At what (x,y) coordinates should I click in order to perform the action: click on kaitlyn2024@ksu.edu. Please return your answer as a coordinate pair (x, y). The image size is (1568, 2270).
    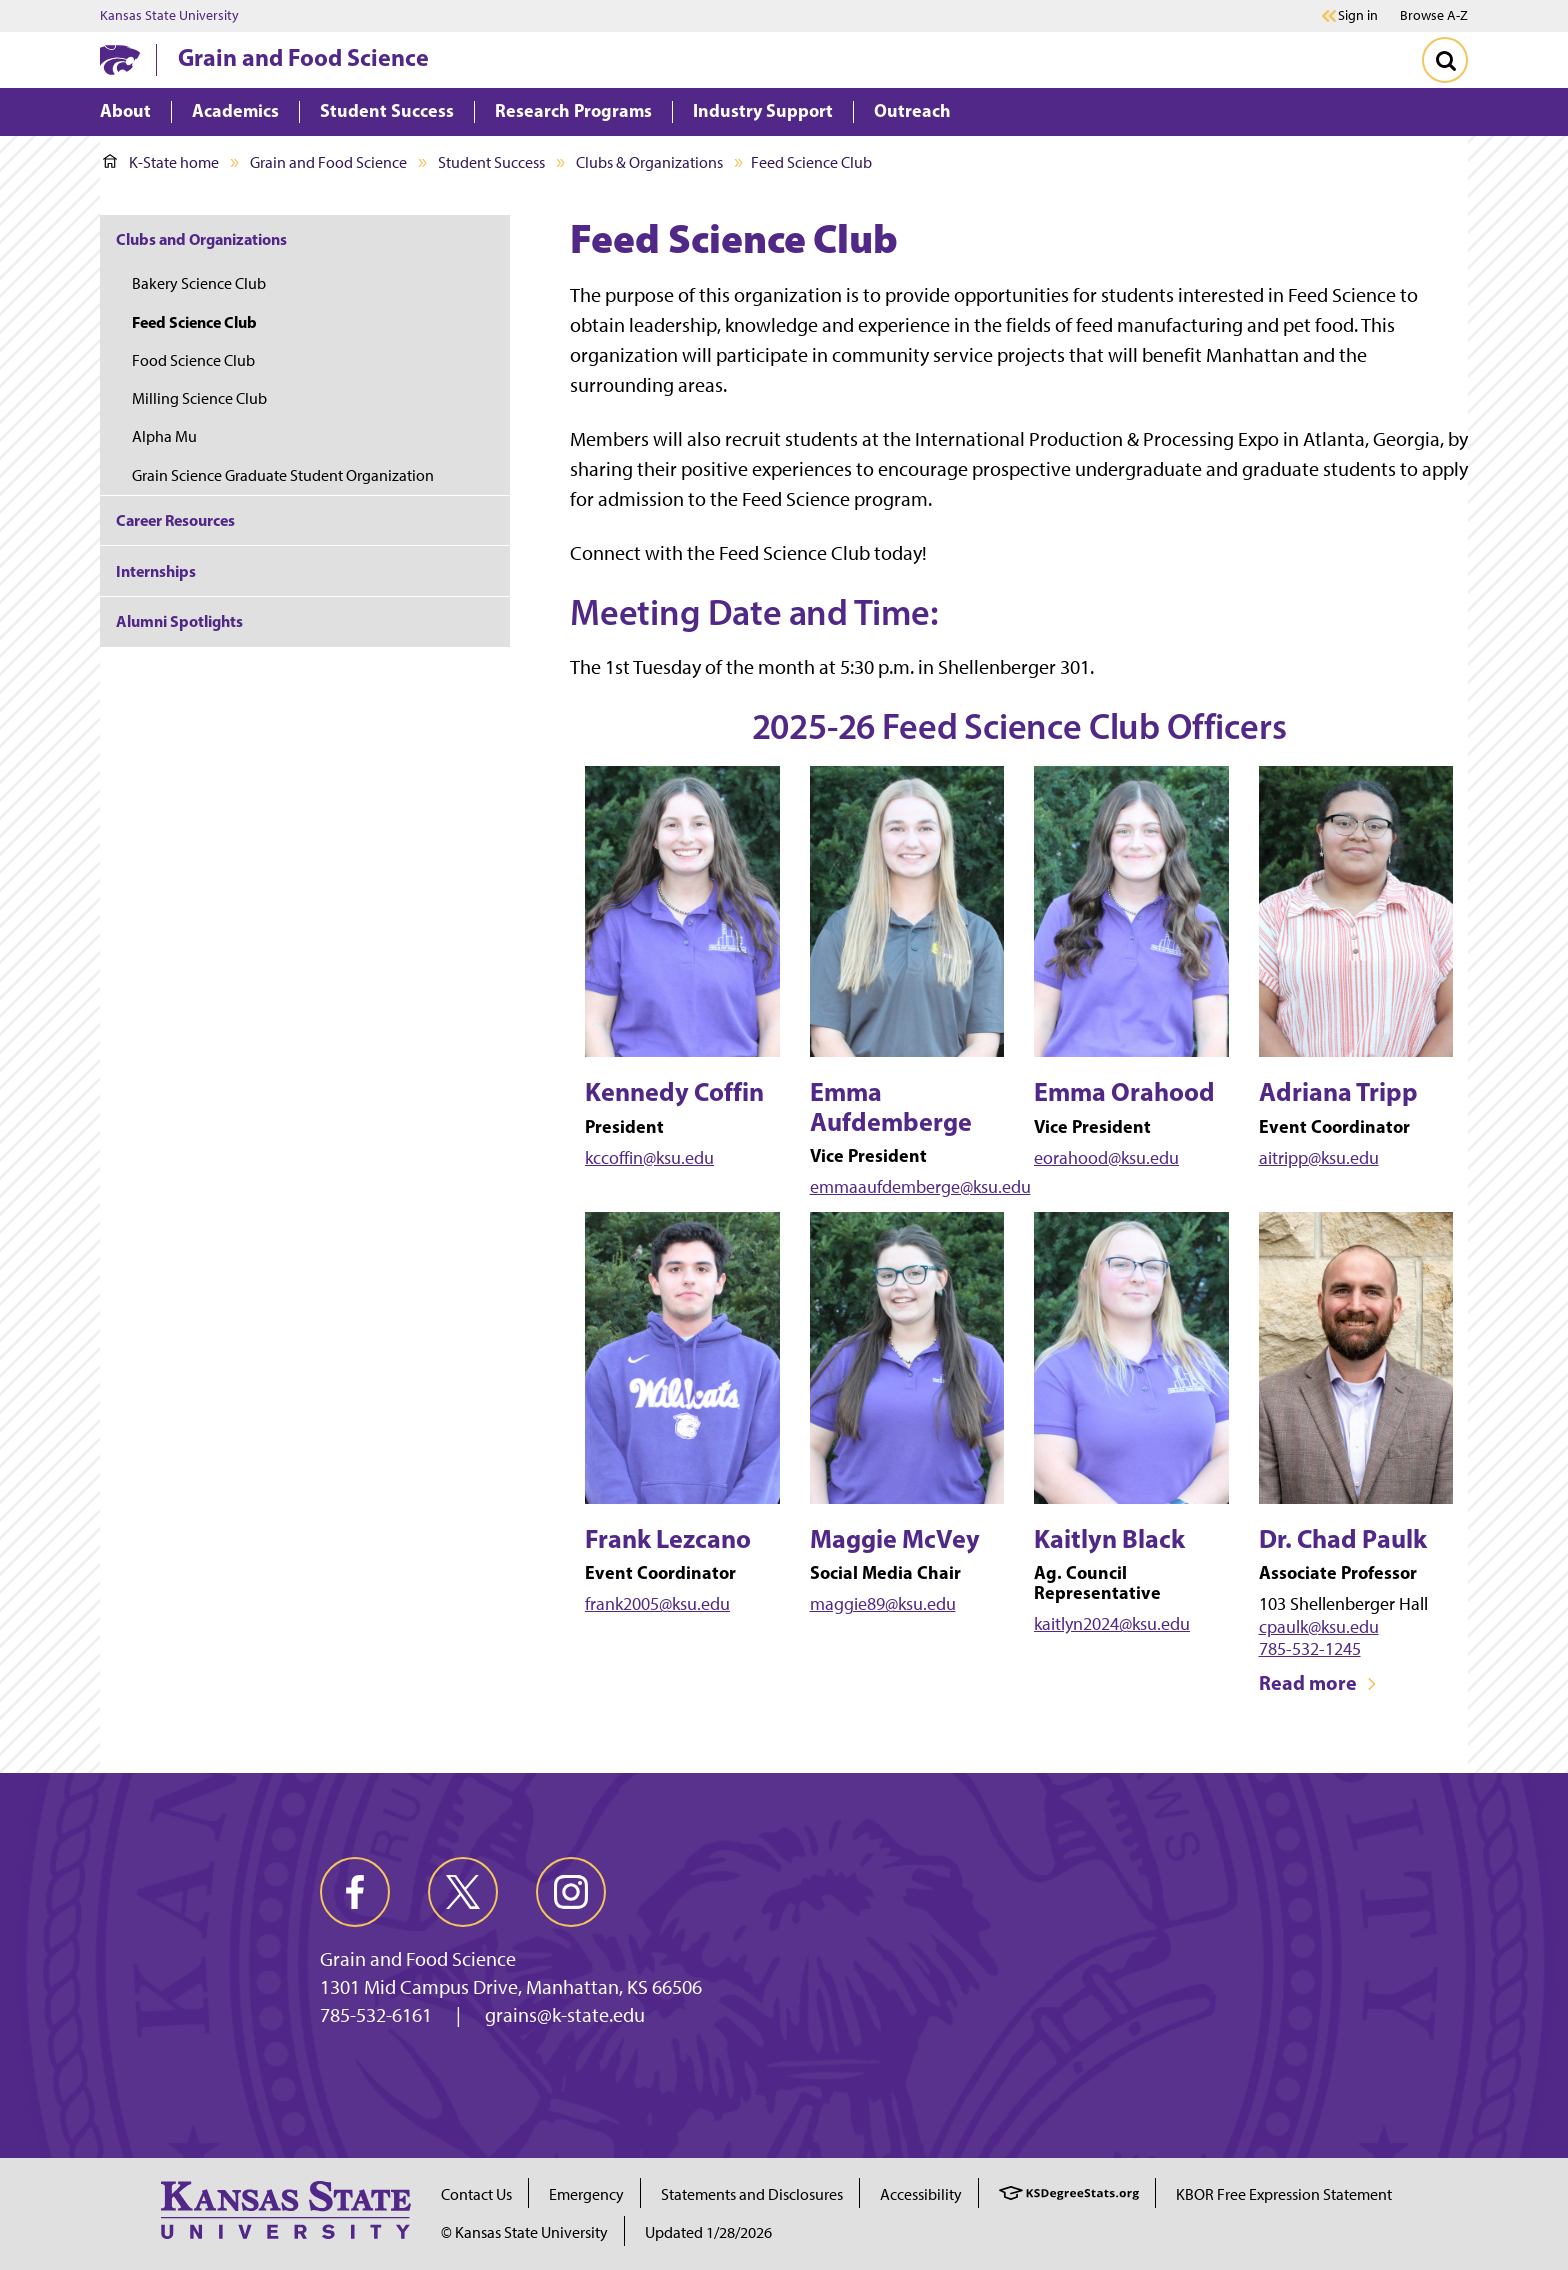
    Looking at the image, I should click on (1112, 1624).